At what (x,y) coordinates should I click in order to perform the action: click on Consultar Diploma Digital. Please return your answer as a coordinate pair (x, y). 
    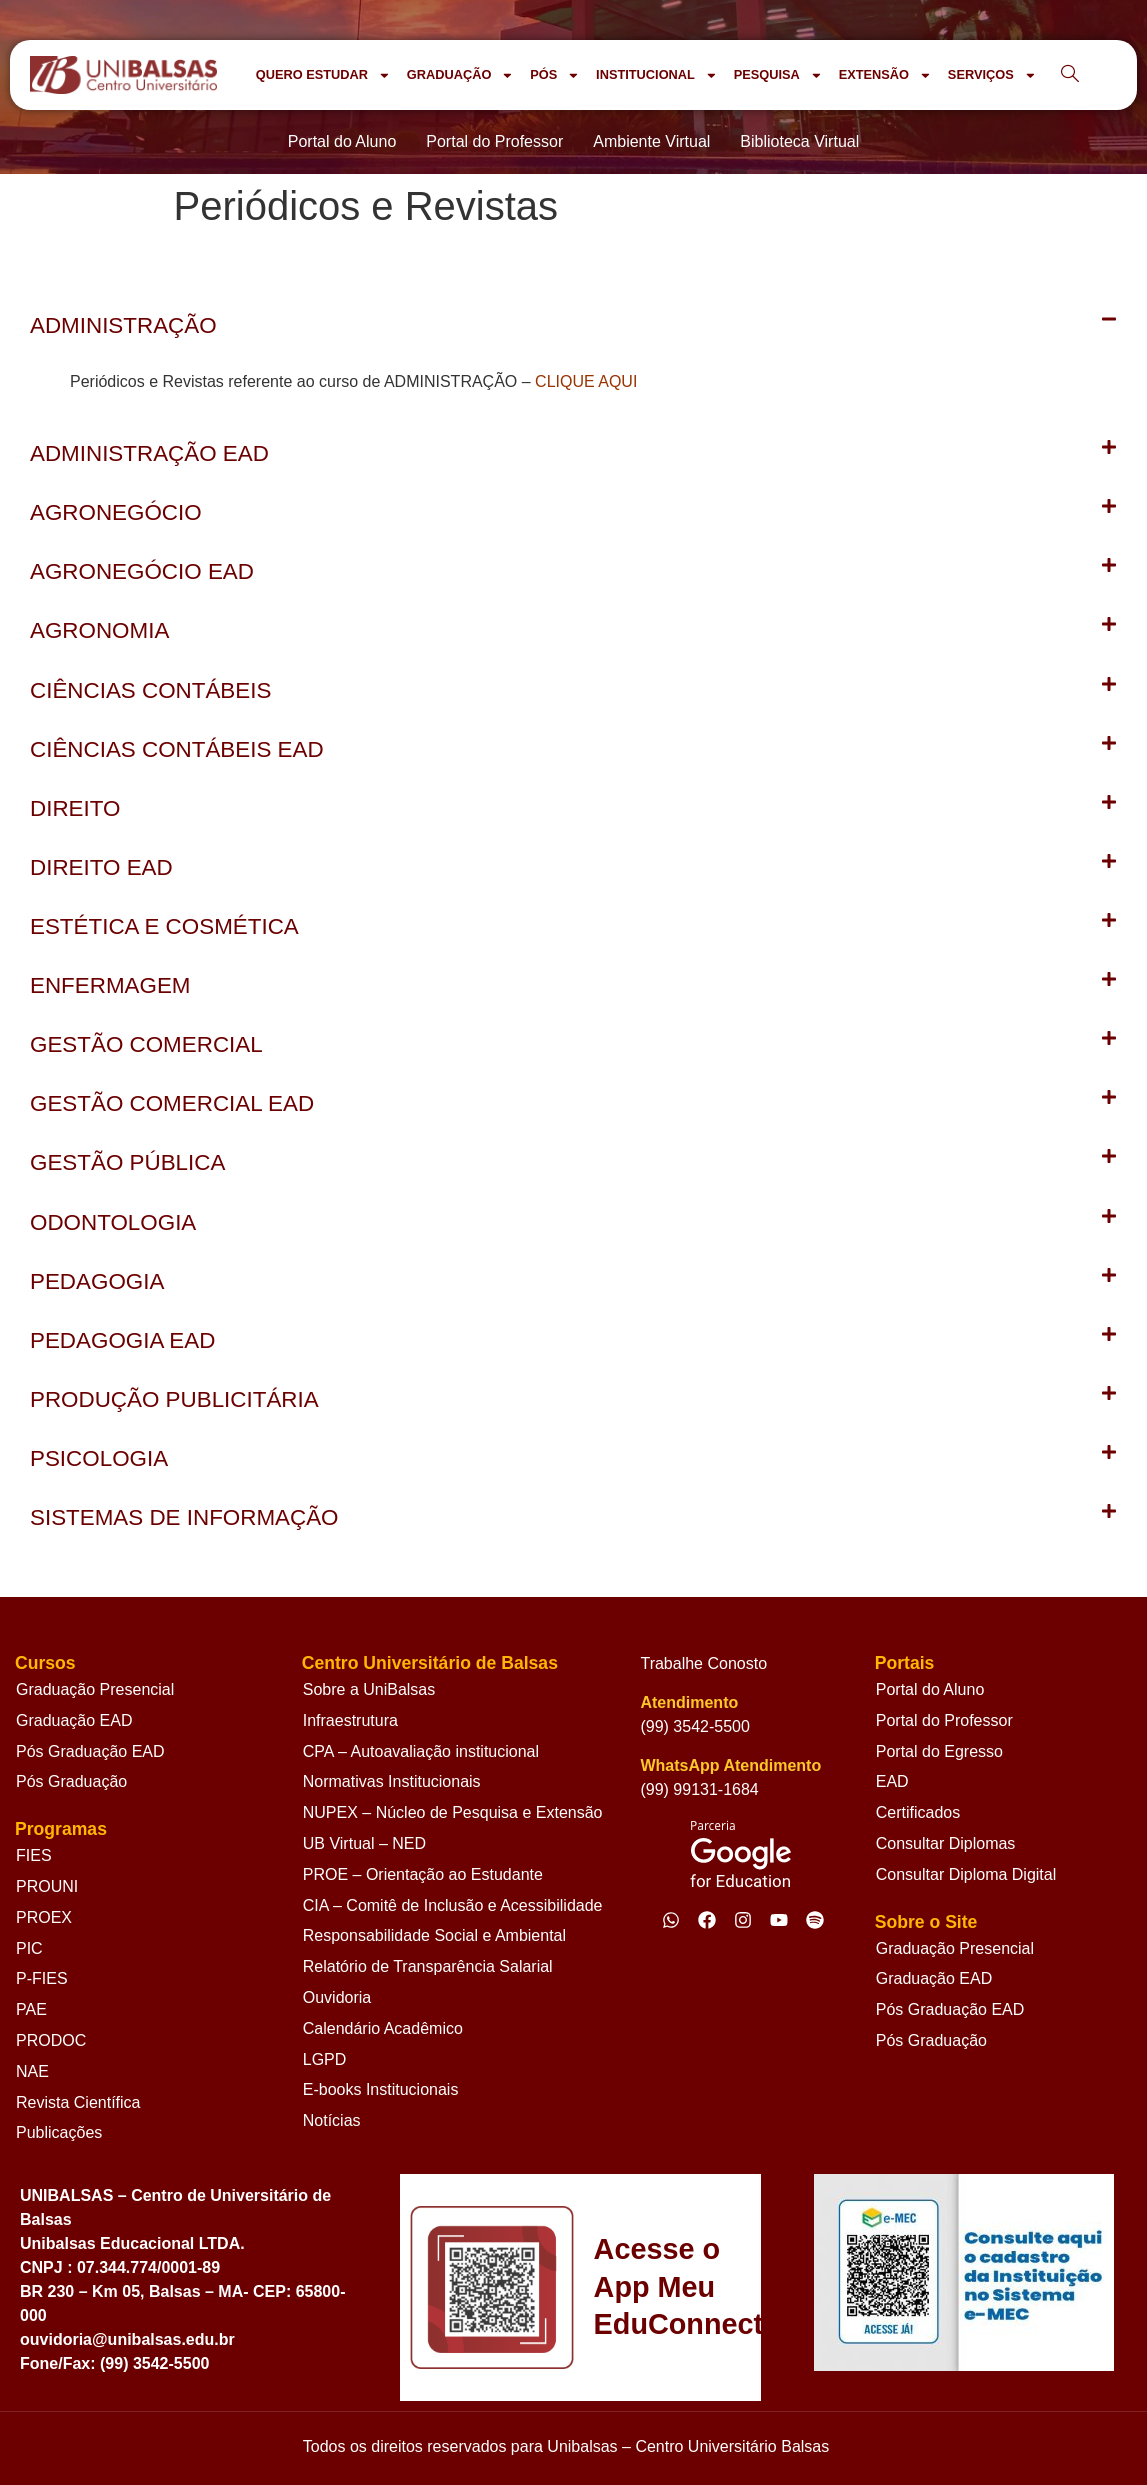
    Looking at the image, I should click on (966, 1874).